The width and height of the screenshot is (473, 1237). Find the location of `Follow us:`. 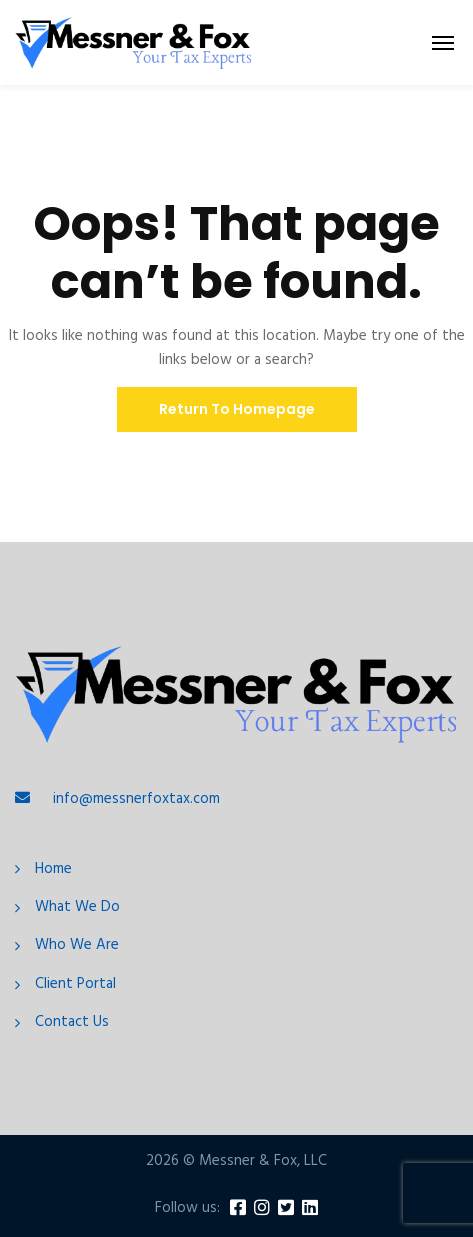

Follow us: is located at coordinates (187, 1208).